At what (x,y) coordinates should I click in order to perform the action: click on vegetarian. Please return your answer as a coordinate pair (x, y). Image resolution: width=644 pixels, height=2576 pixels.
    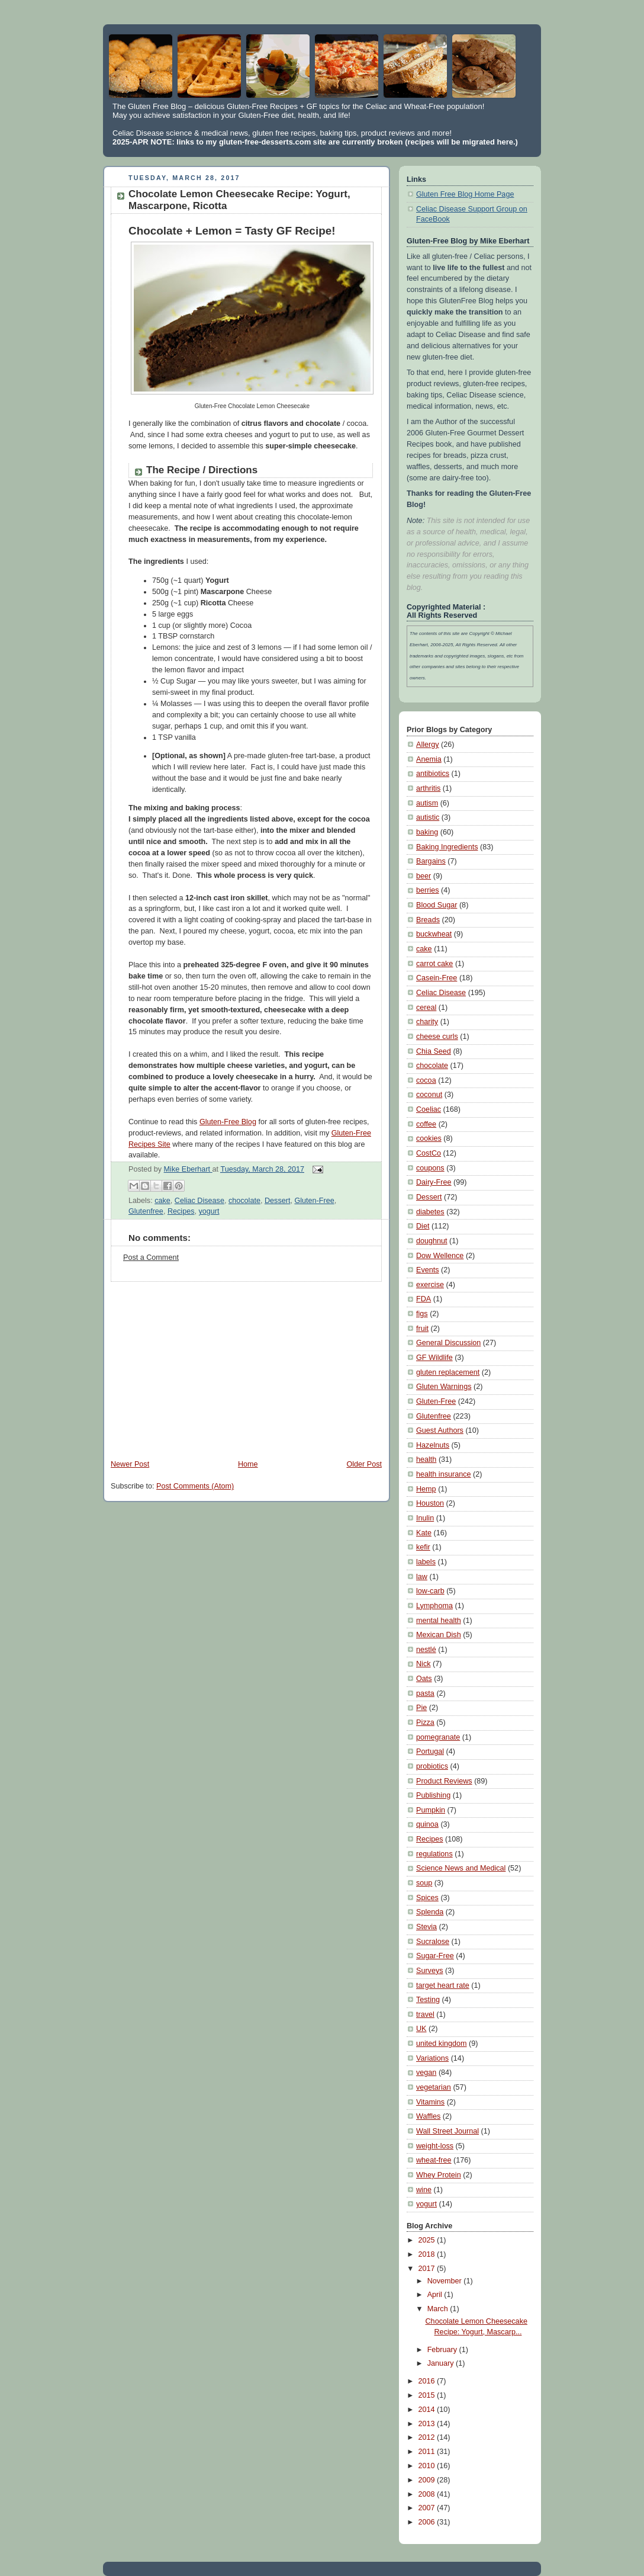
    Looking at the image, I should click on (433, 2087).